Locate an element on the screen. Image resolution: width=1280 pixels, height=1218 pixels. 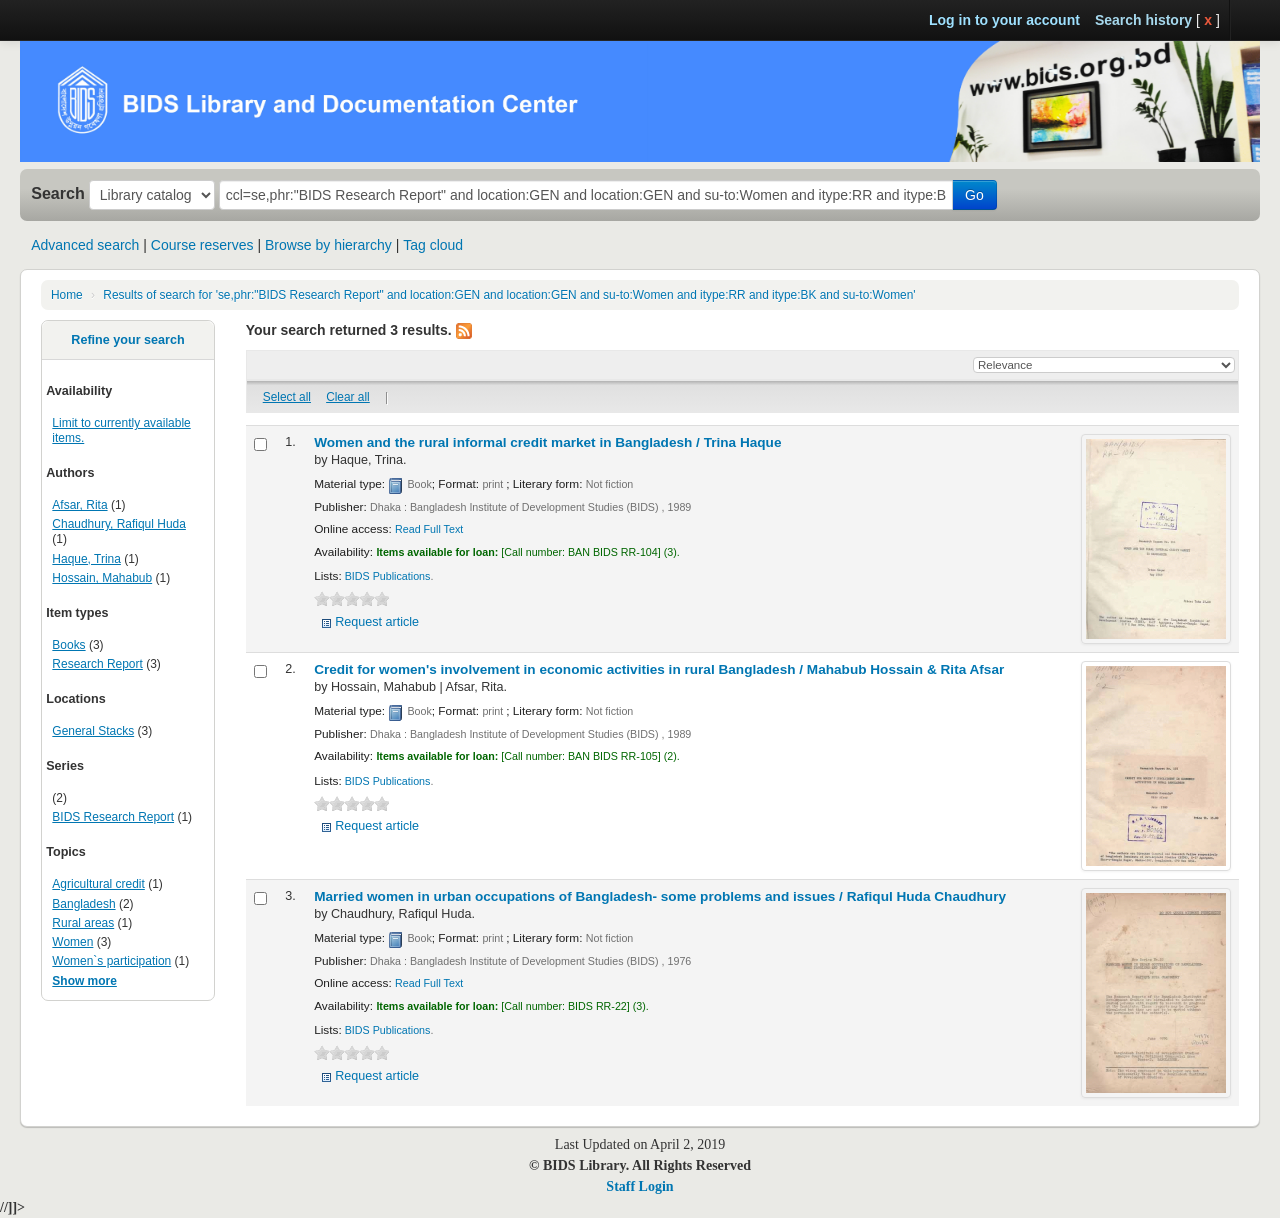
Search history is located at coordinates (1143, 20).